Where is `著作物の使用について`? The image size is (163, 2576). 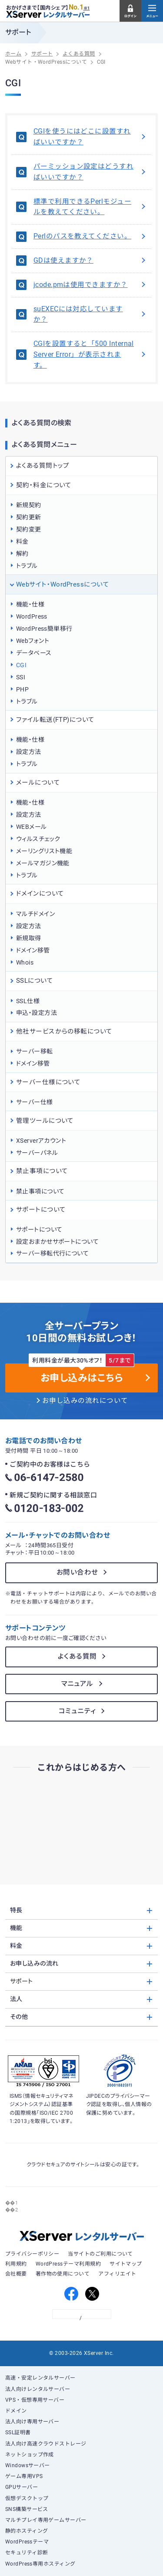
著作物の使用について is located at coordinates (63, 2274).